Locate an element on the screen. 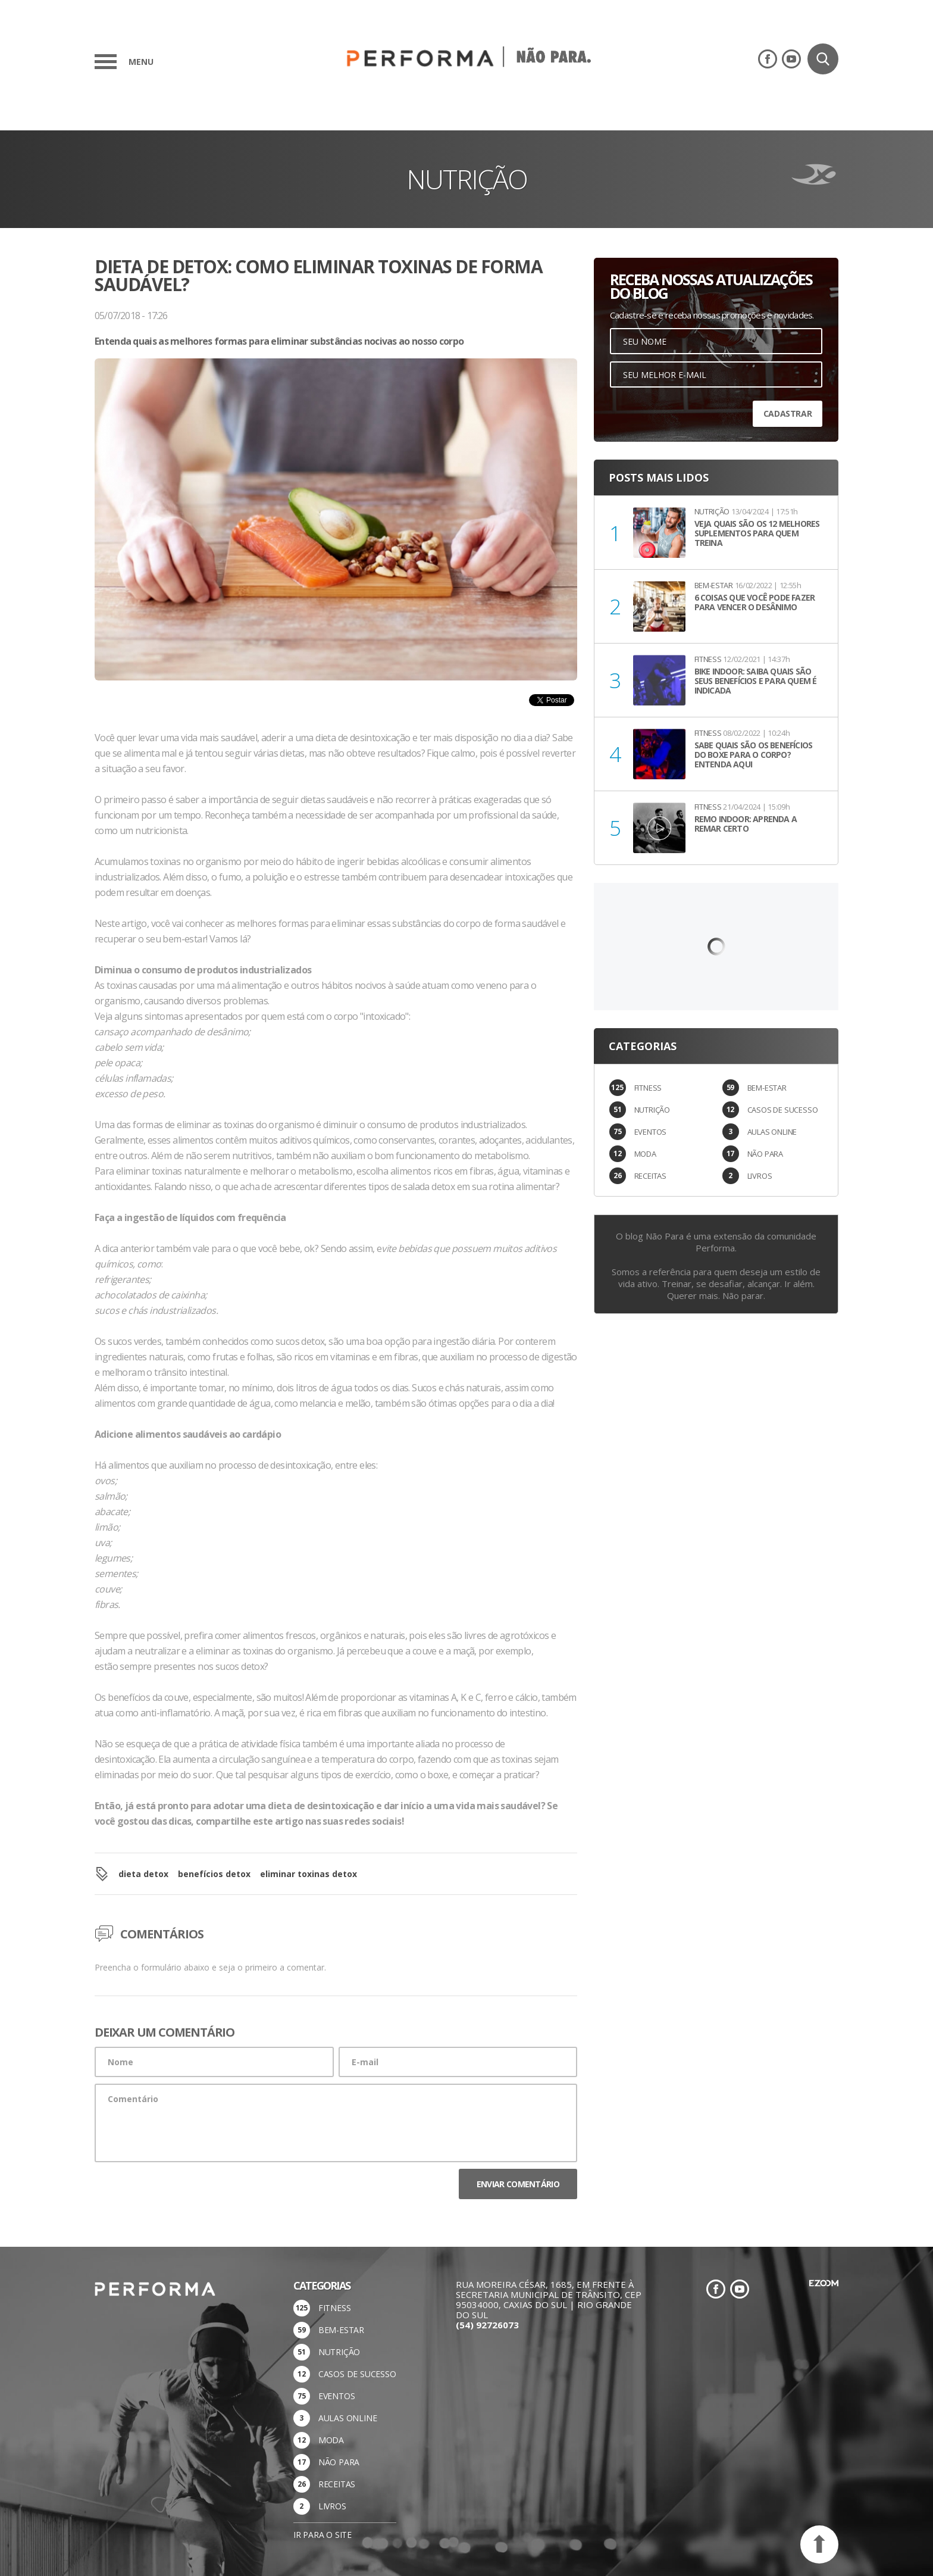 This screenshot has width=933, height=2576. [option] is located at coordinates (336, 544).